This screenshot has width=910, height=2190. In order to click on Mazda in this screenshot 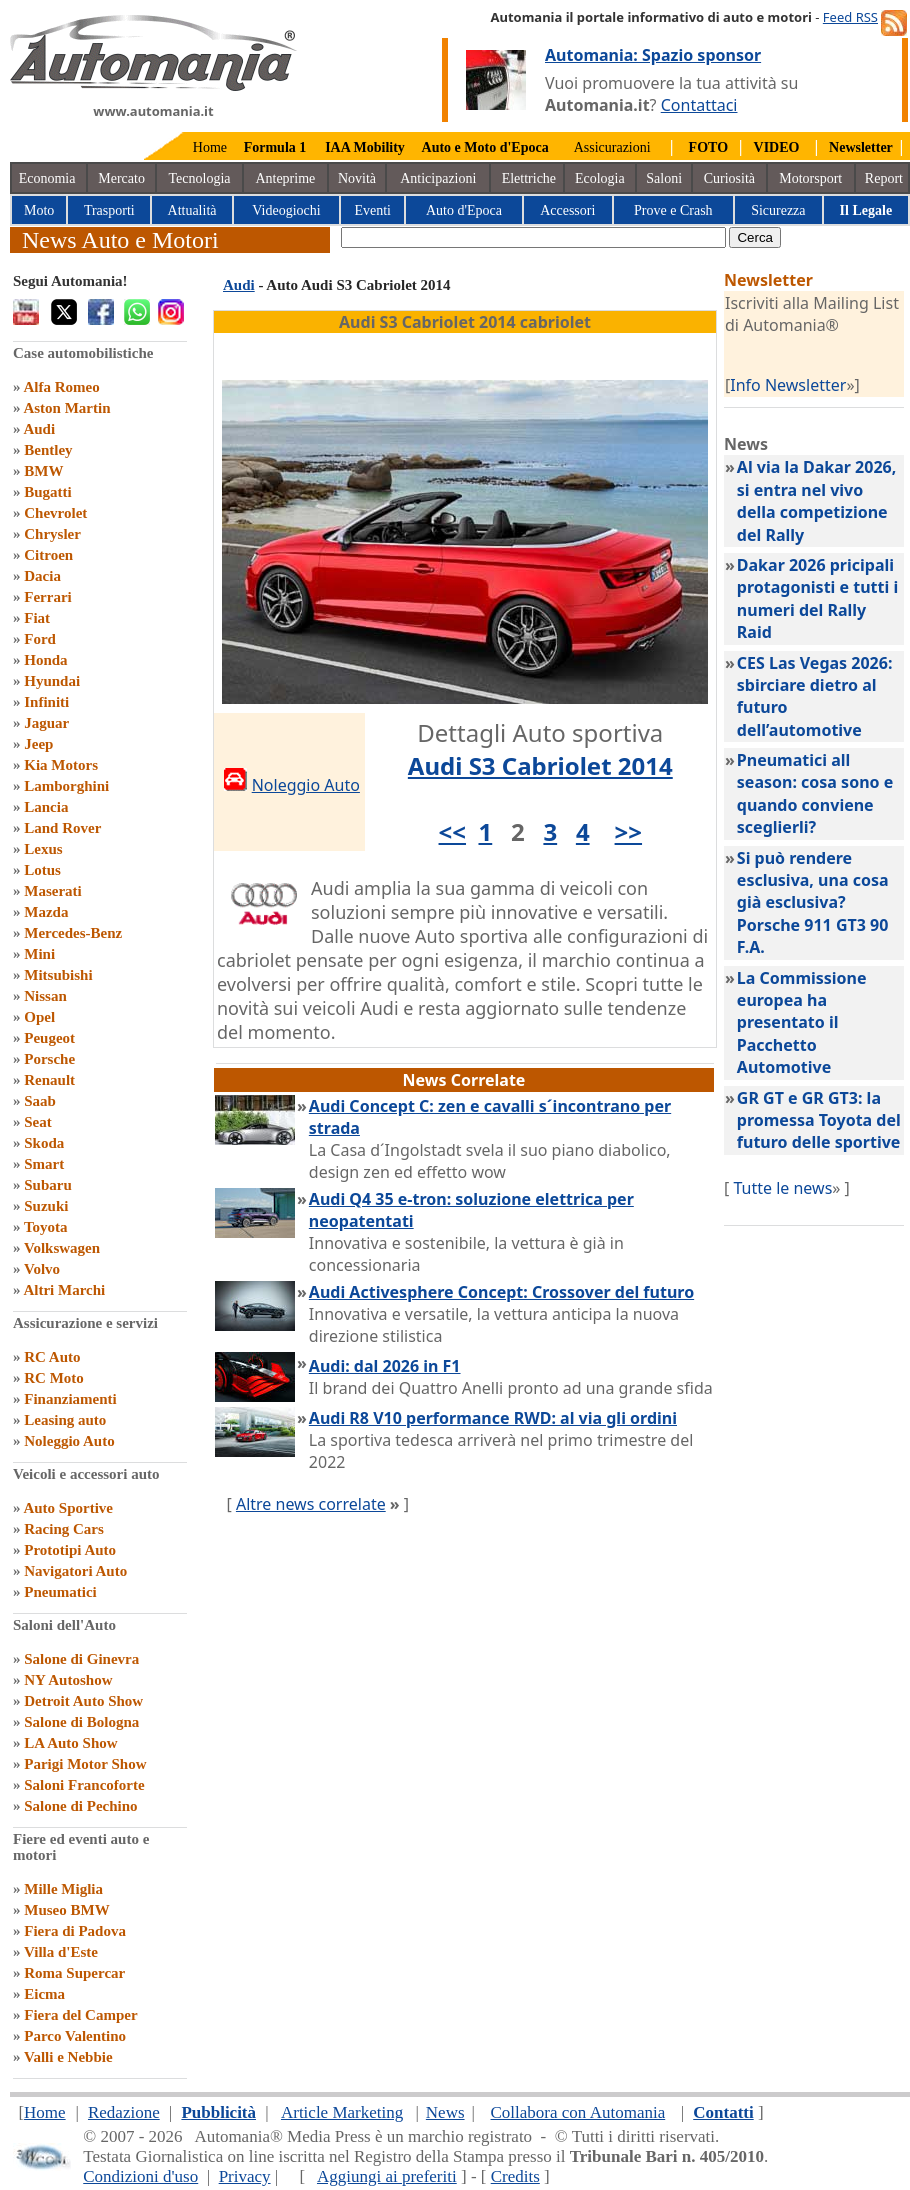, I will do `click(46, 912)`.